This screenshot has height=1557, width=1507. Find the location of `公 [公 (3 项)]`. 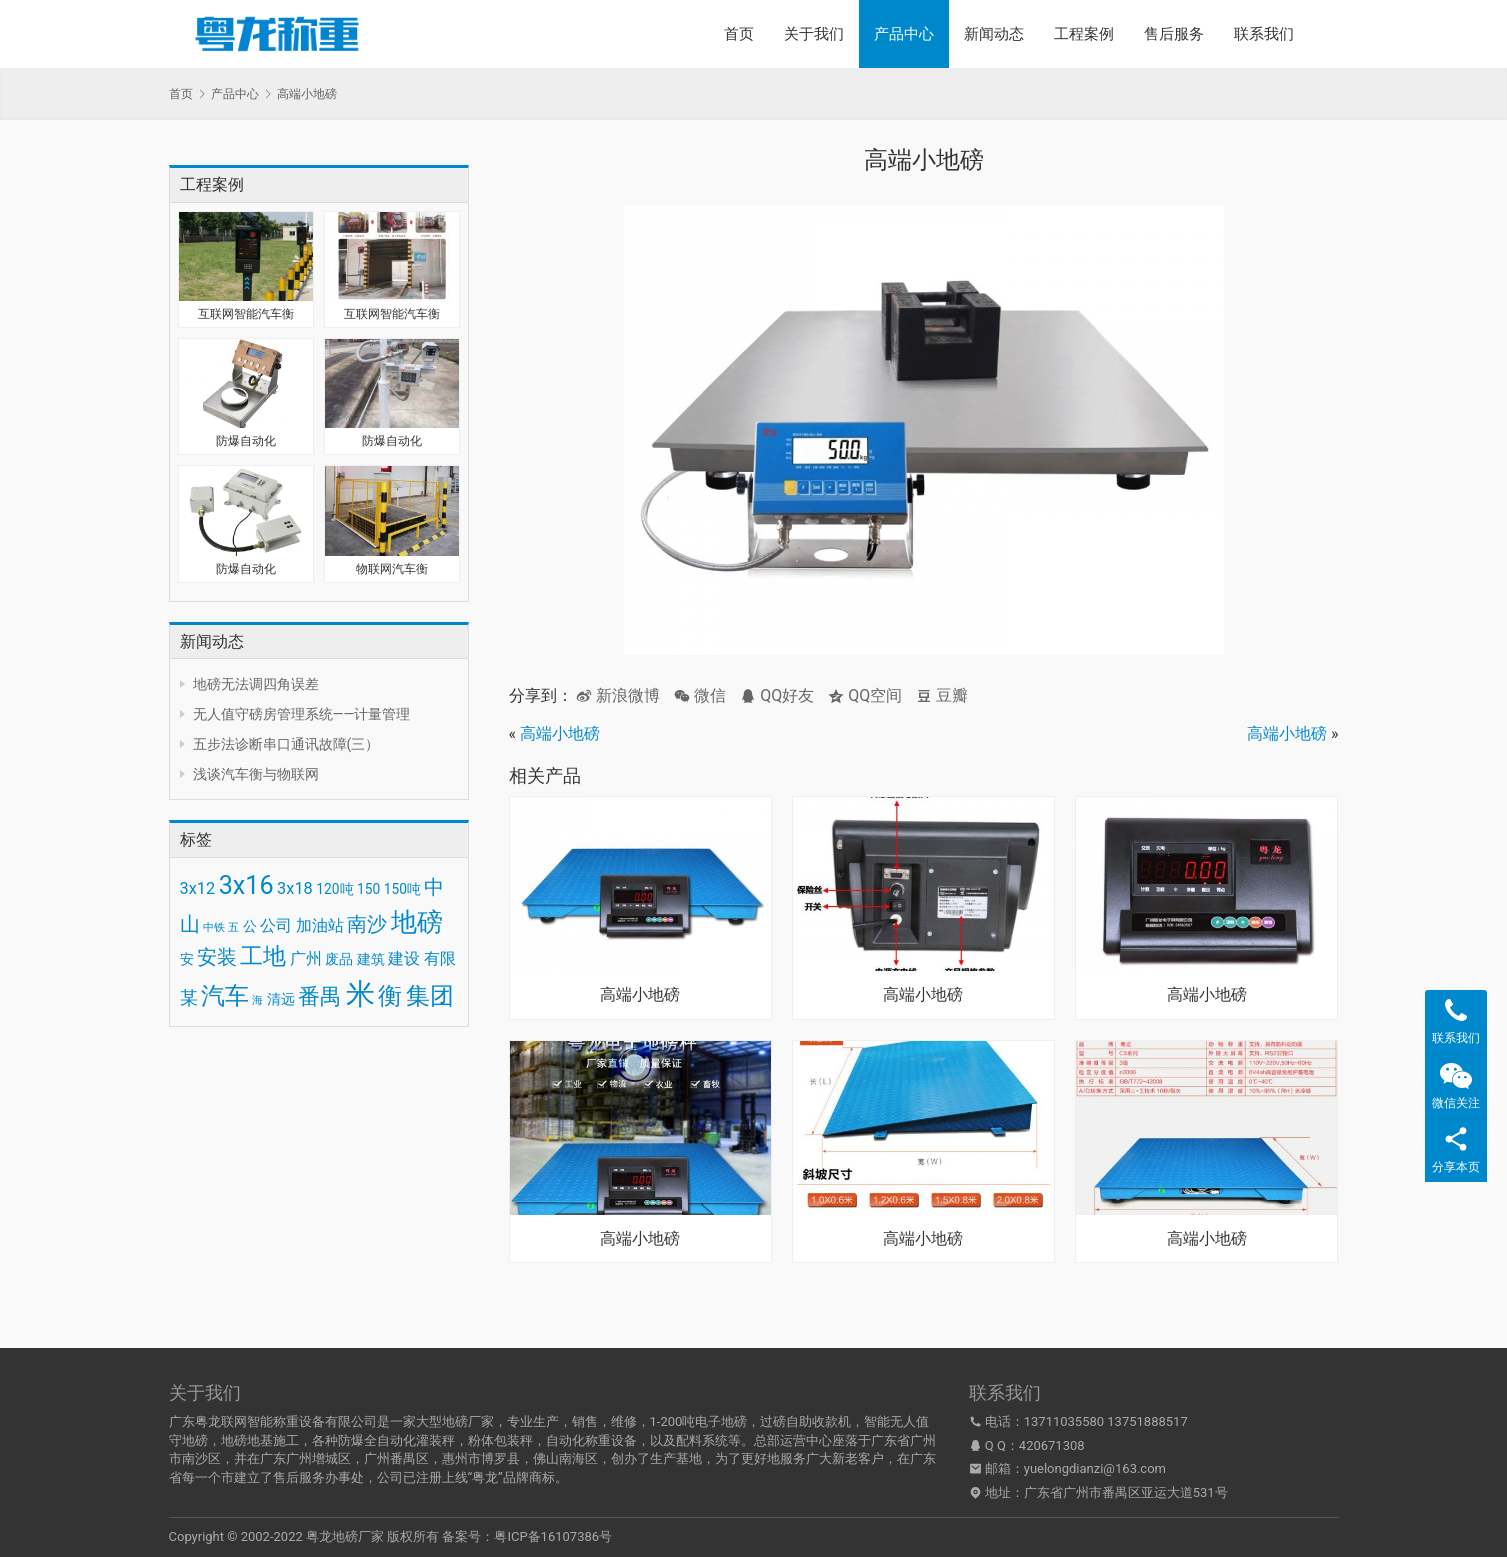

公 [公 (3 项)] is located at coordinates (250, 926).